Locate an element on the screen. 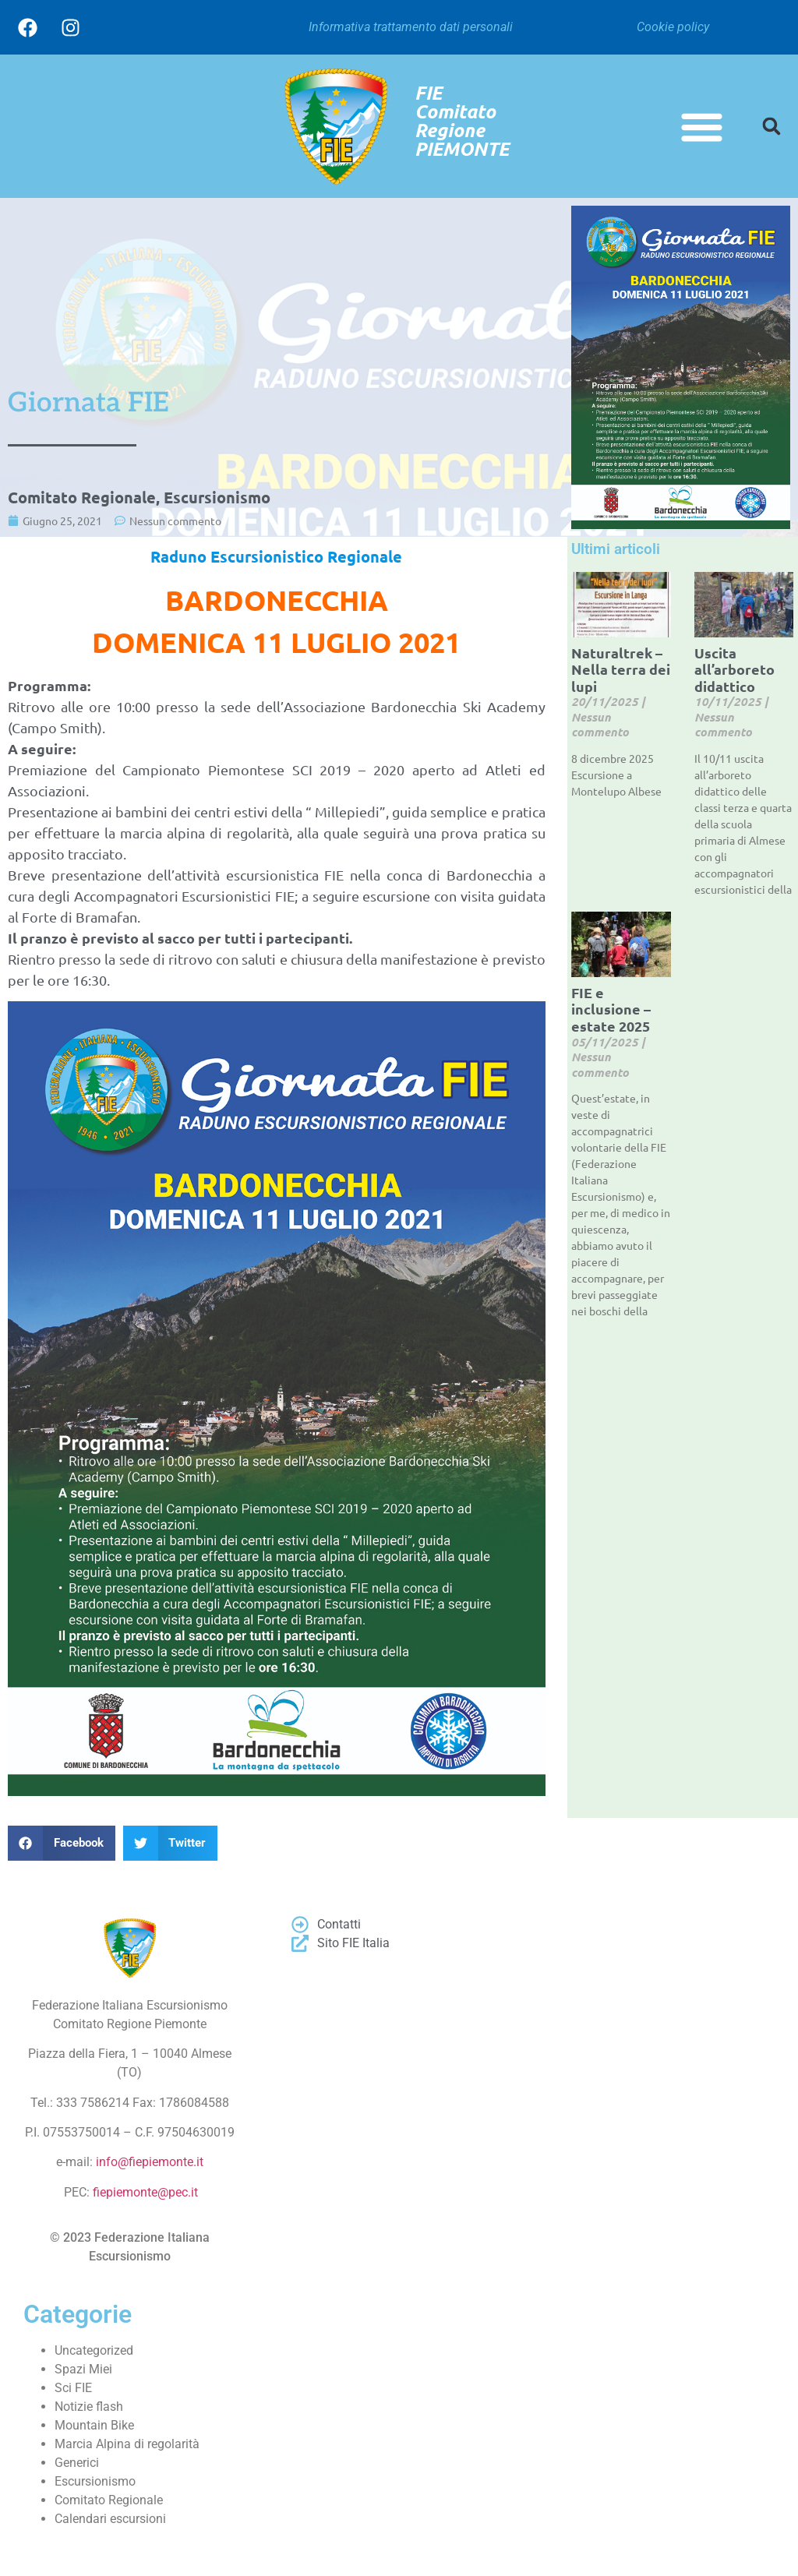 This screenshot has height=2576, width=798. Escursionismo is located at coordinates (217, 497).